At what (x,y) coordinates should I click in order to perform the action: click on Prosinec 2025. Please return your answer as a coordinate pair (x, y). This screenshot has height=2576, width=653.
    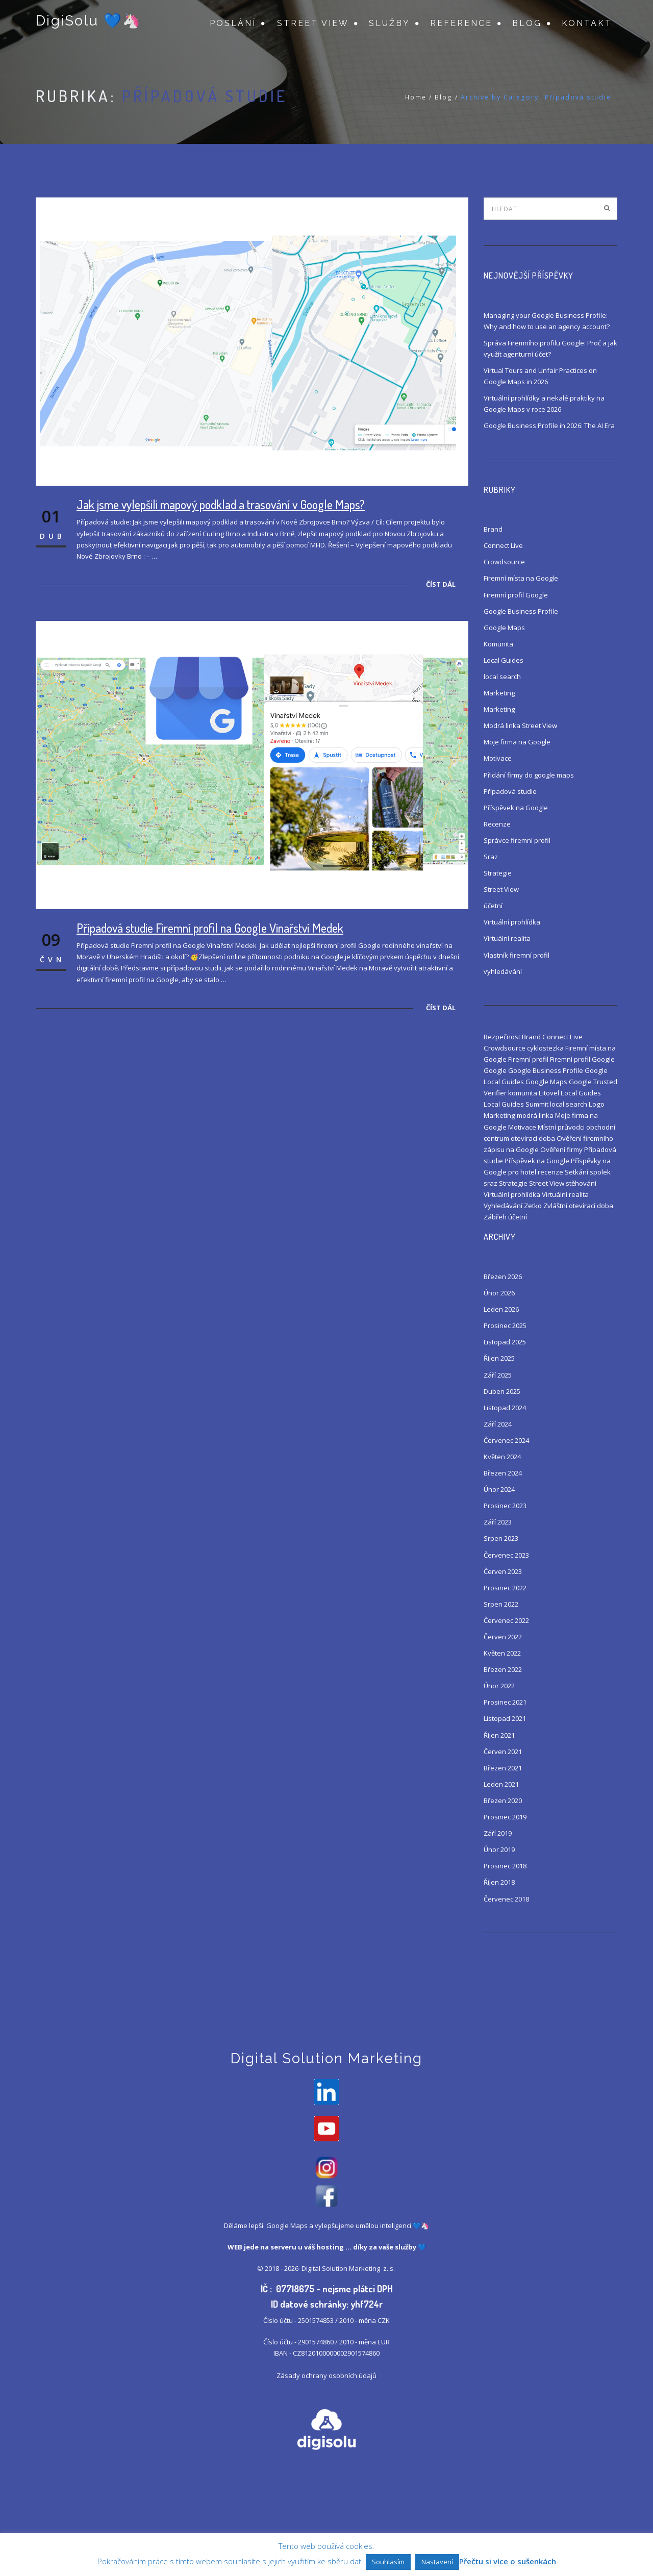
    Looking at the image, I should click on (505, 1325).